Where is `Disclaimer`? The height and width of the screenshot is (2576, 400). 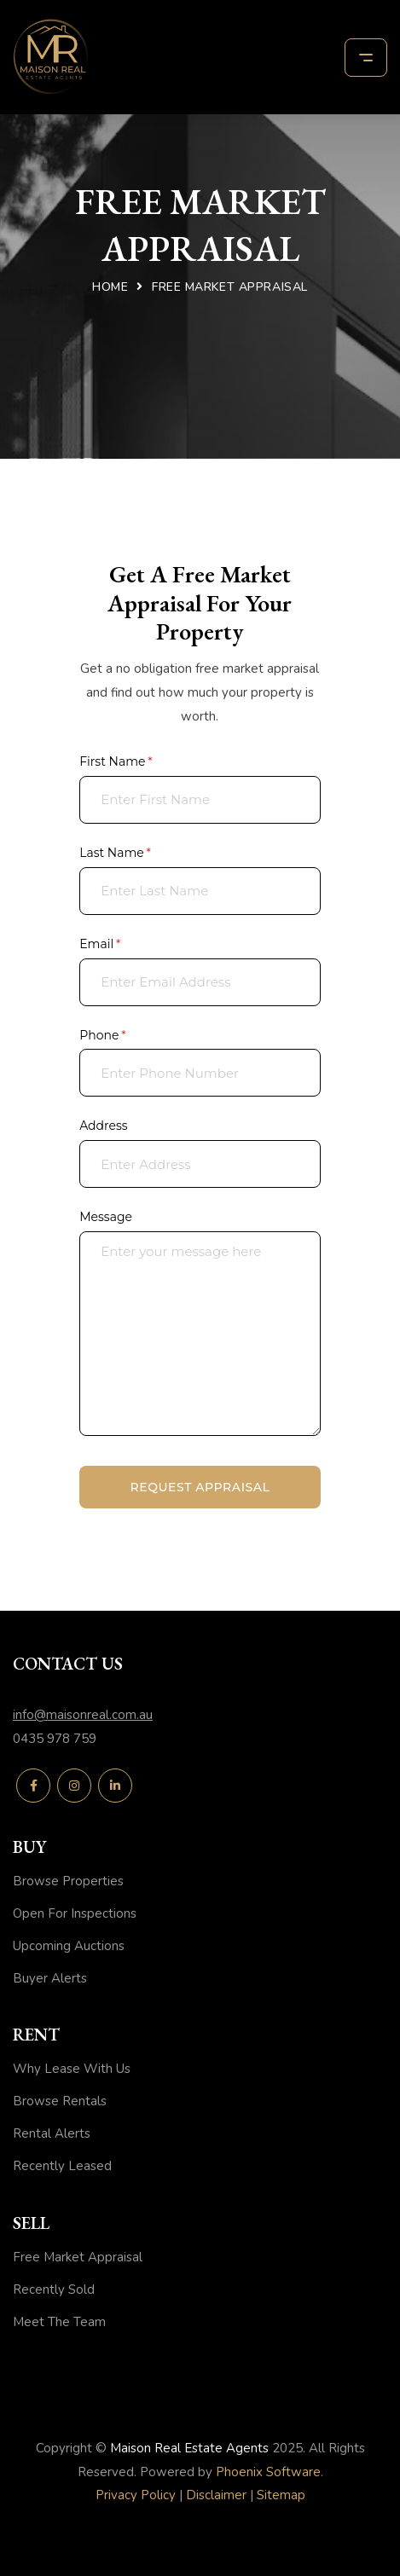 Disclaimer is located at coordinates (216, 2495).